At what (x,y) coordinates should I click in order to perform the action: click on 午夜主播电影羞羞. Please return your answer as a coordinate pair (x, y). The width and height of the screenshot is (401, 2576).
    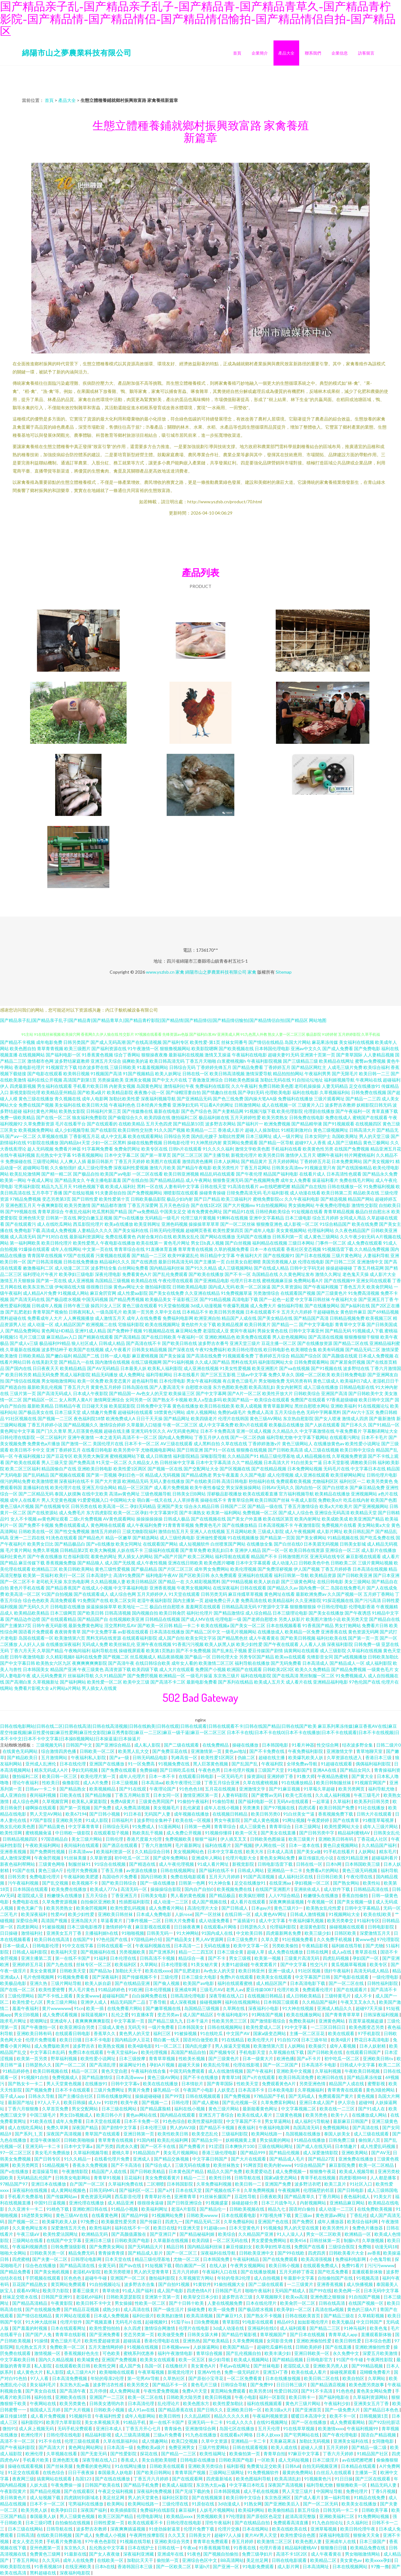
    Looking at the image, I should click on (103, 1180).